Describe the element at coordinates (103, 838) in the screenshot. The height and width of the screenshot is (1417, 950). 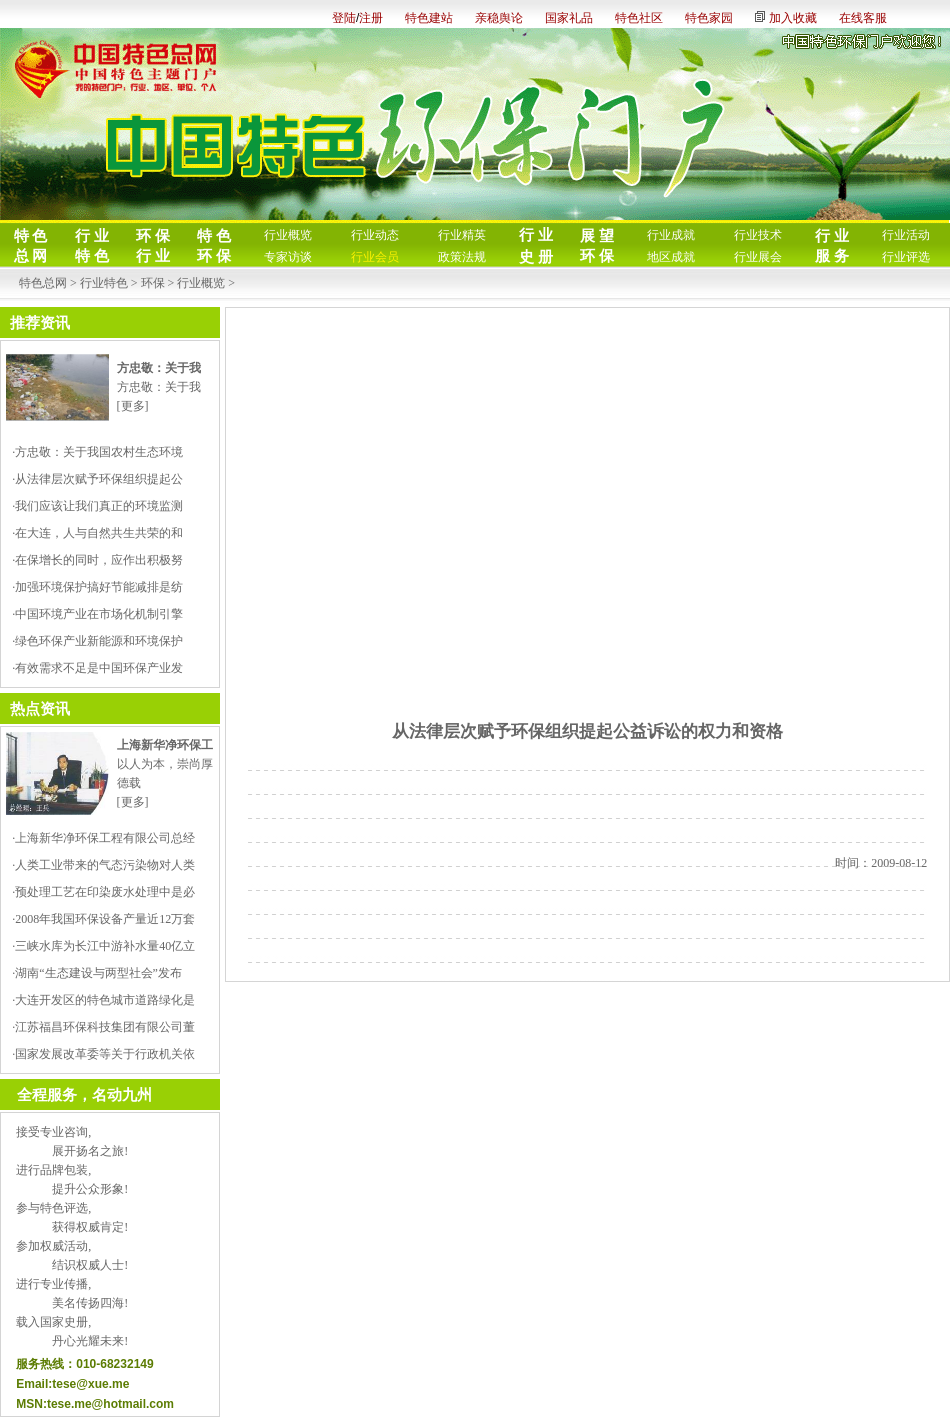
I see `·上海新华净环保工程有限公司总经` at that location.